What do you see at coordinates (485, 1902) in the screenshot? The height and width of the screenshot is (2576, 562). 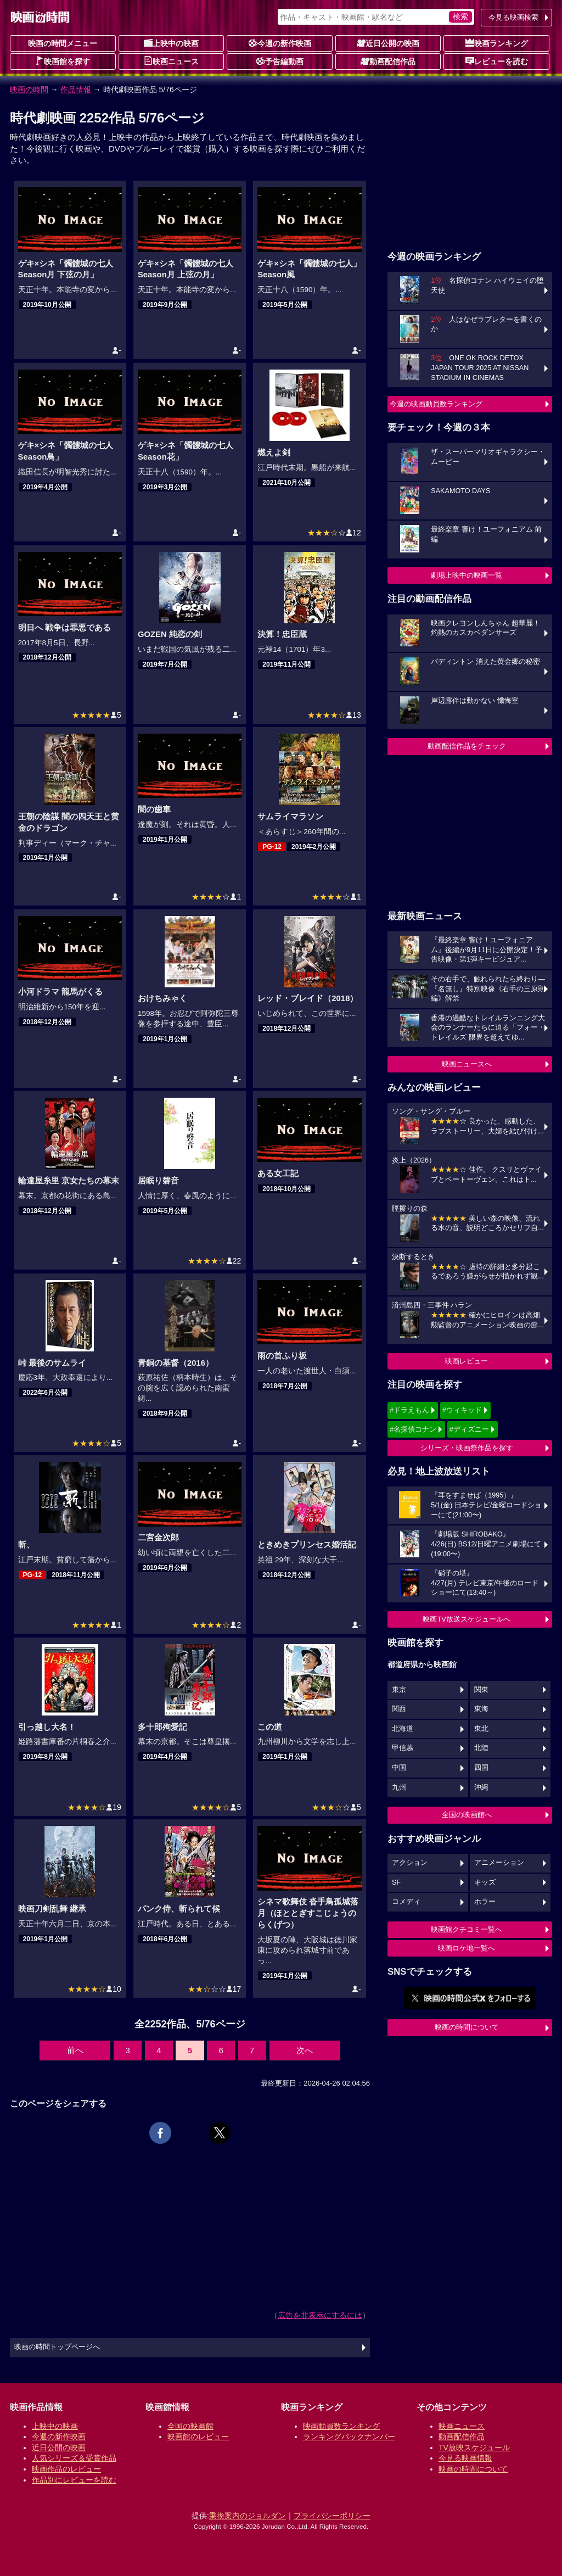 I see `ホラー` at bounding box center [485, 1902].